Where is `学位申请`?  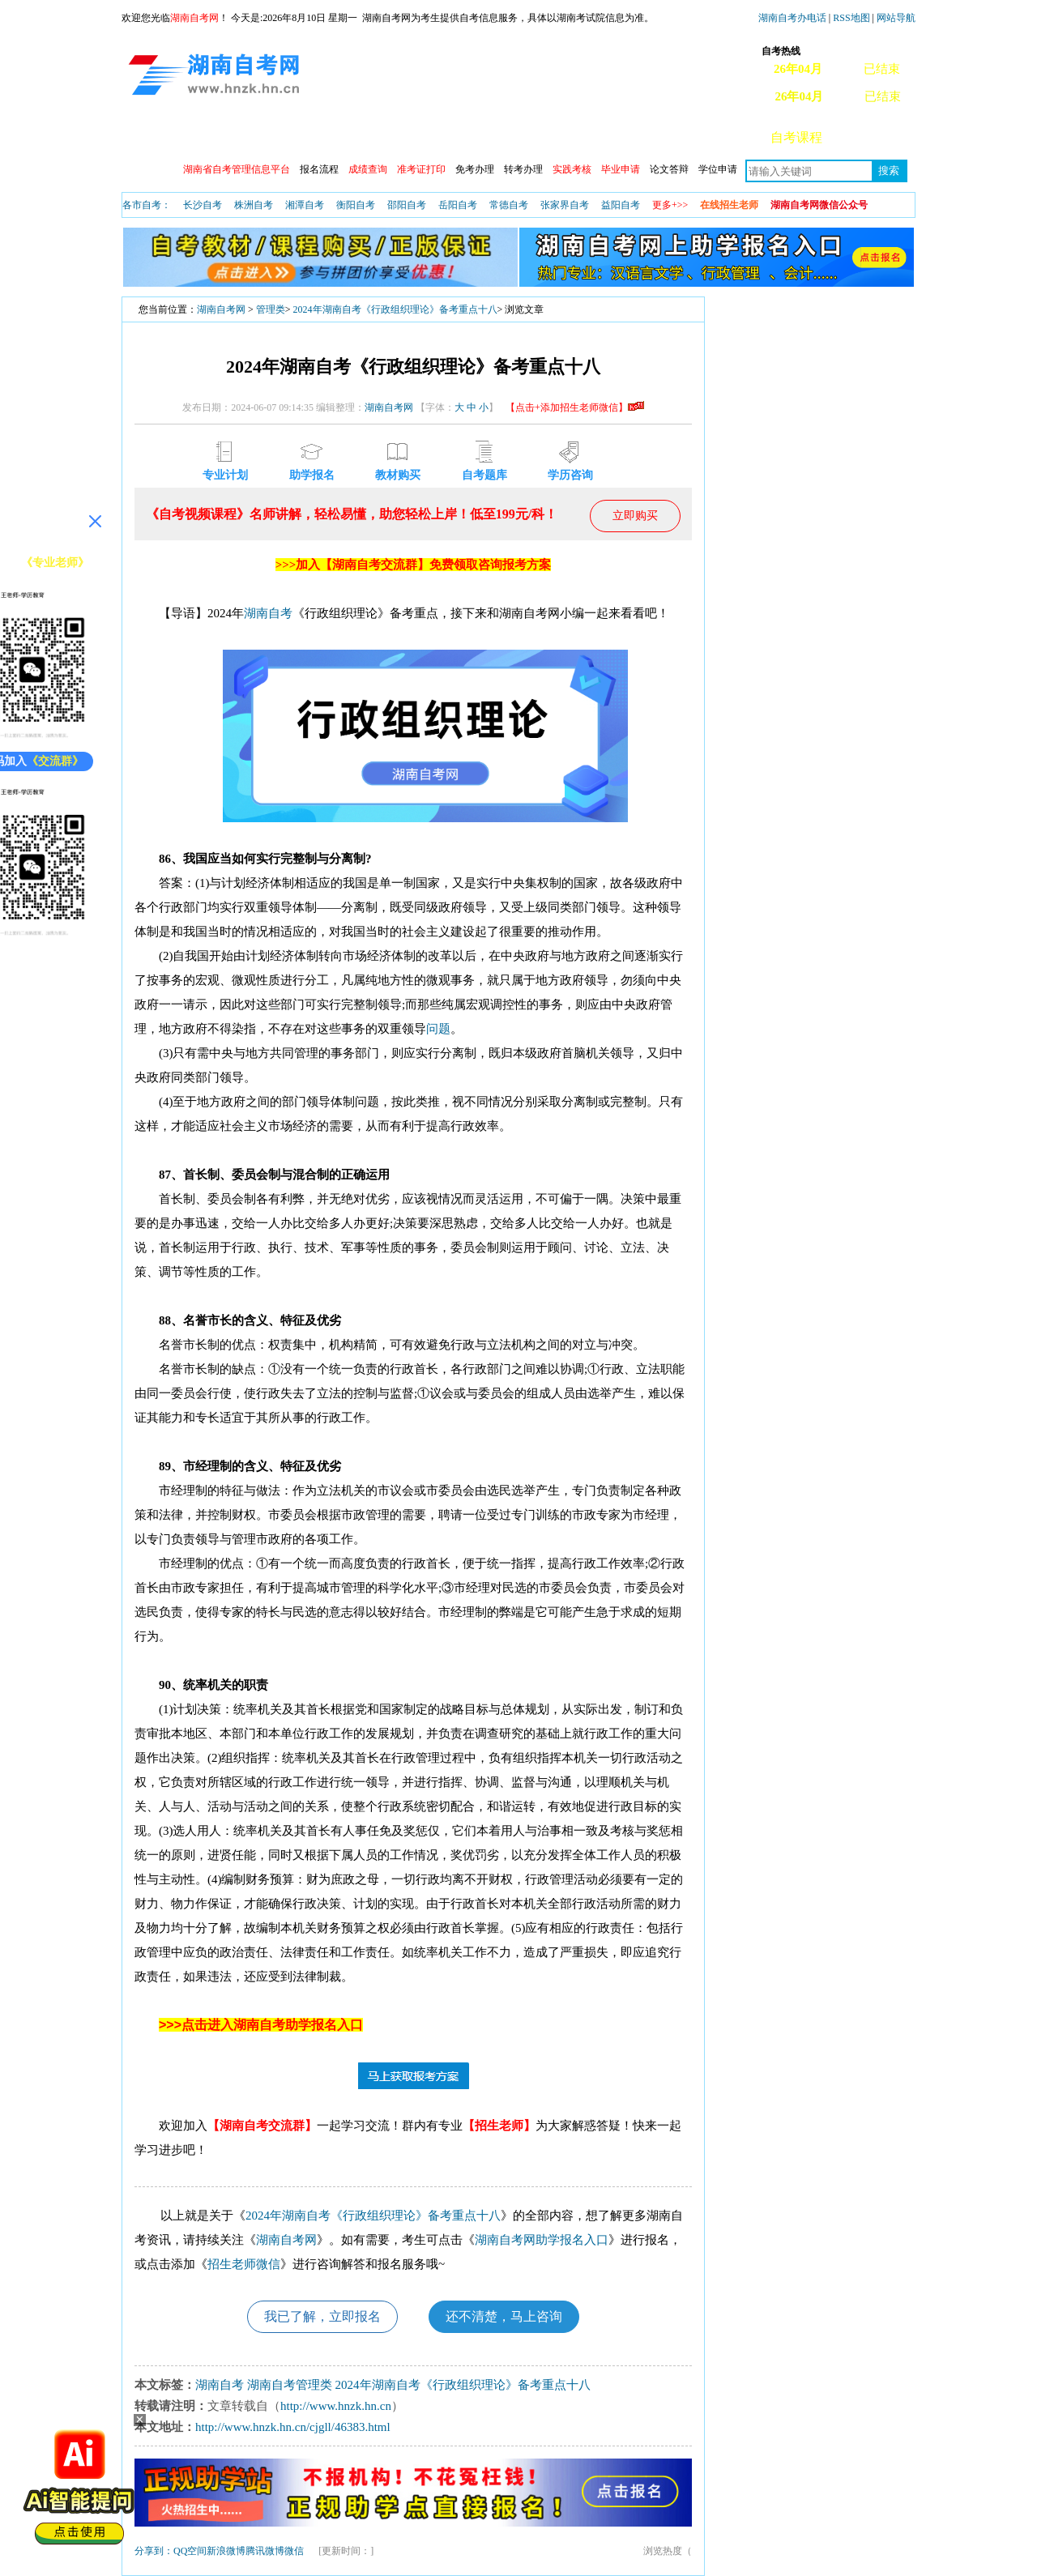
学位申请 is located at coordinates (717, 169).